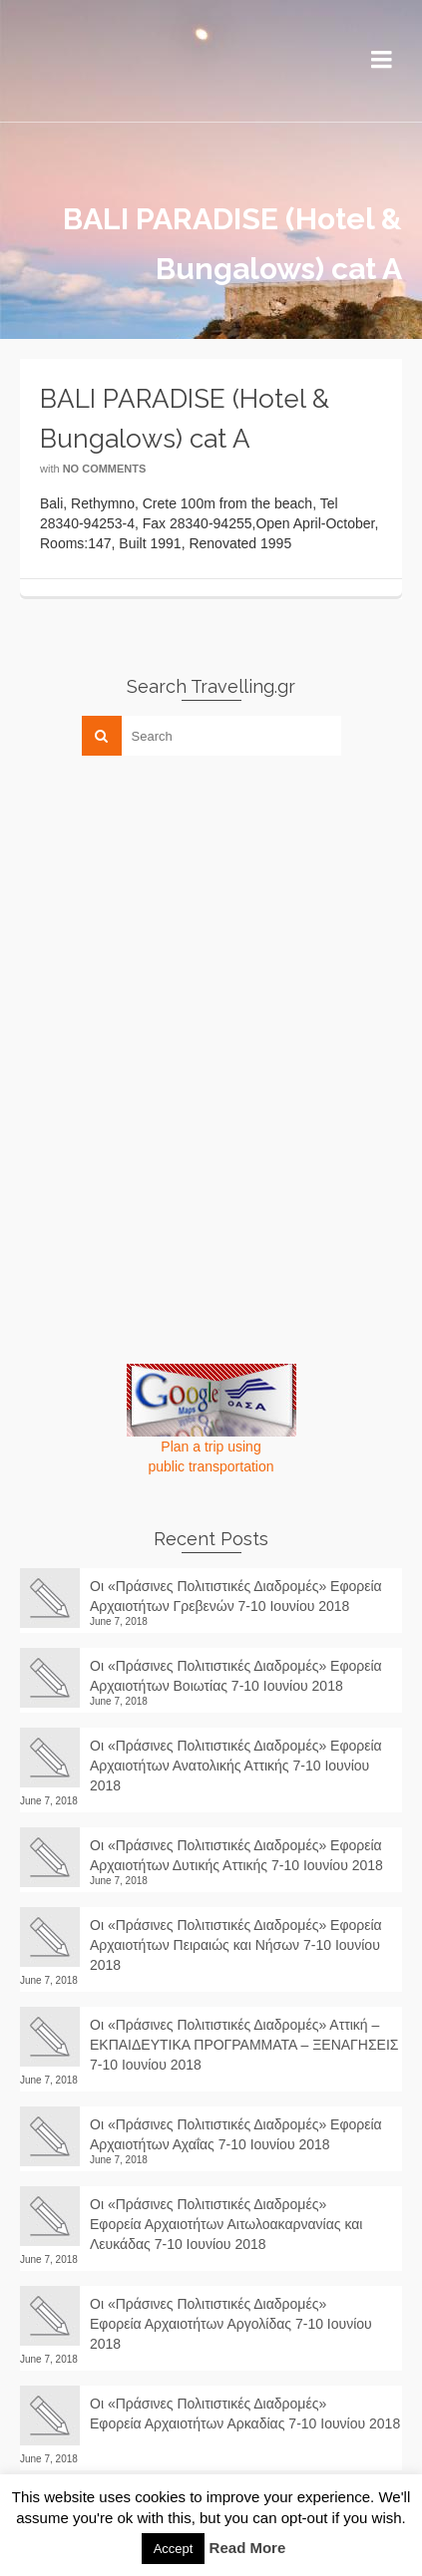 The image size is (422, 2576). I want to click on No Comments, so click(105, 469).